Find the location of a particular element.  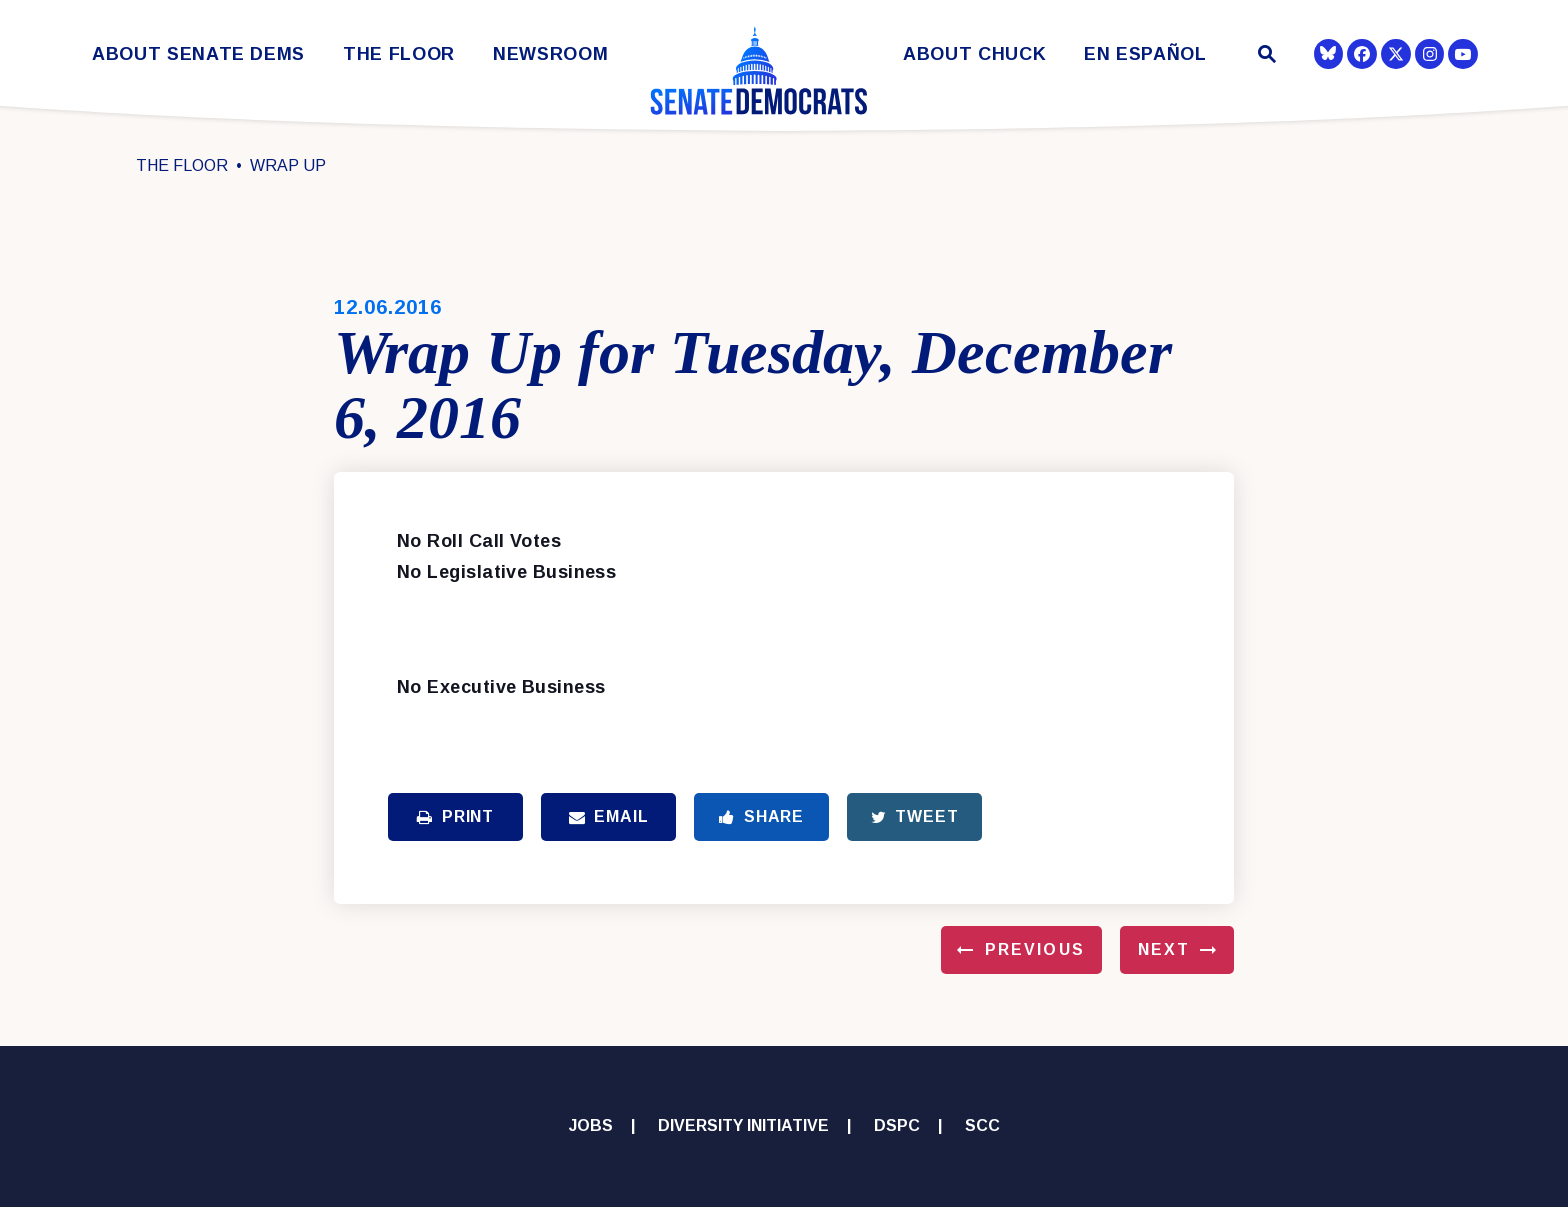

Previous is located at coordinates (1035, 949).